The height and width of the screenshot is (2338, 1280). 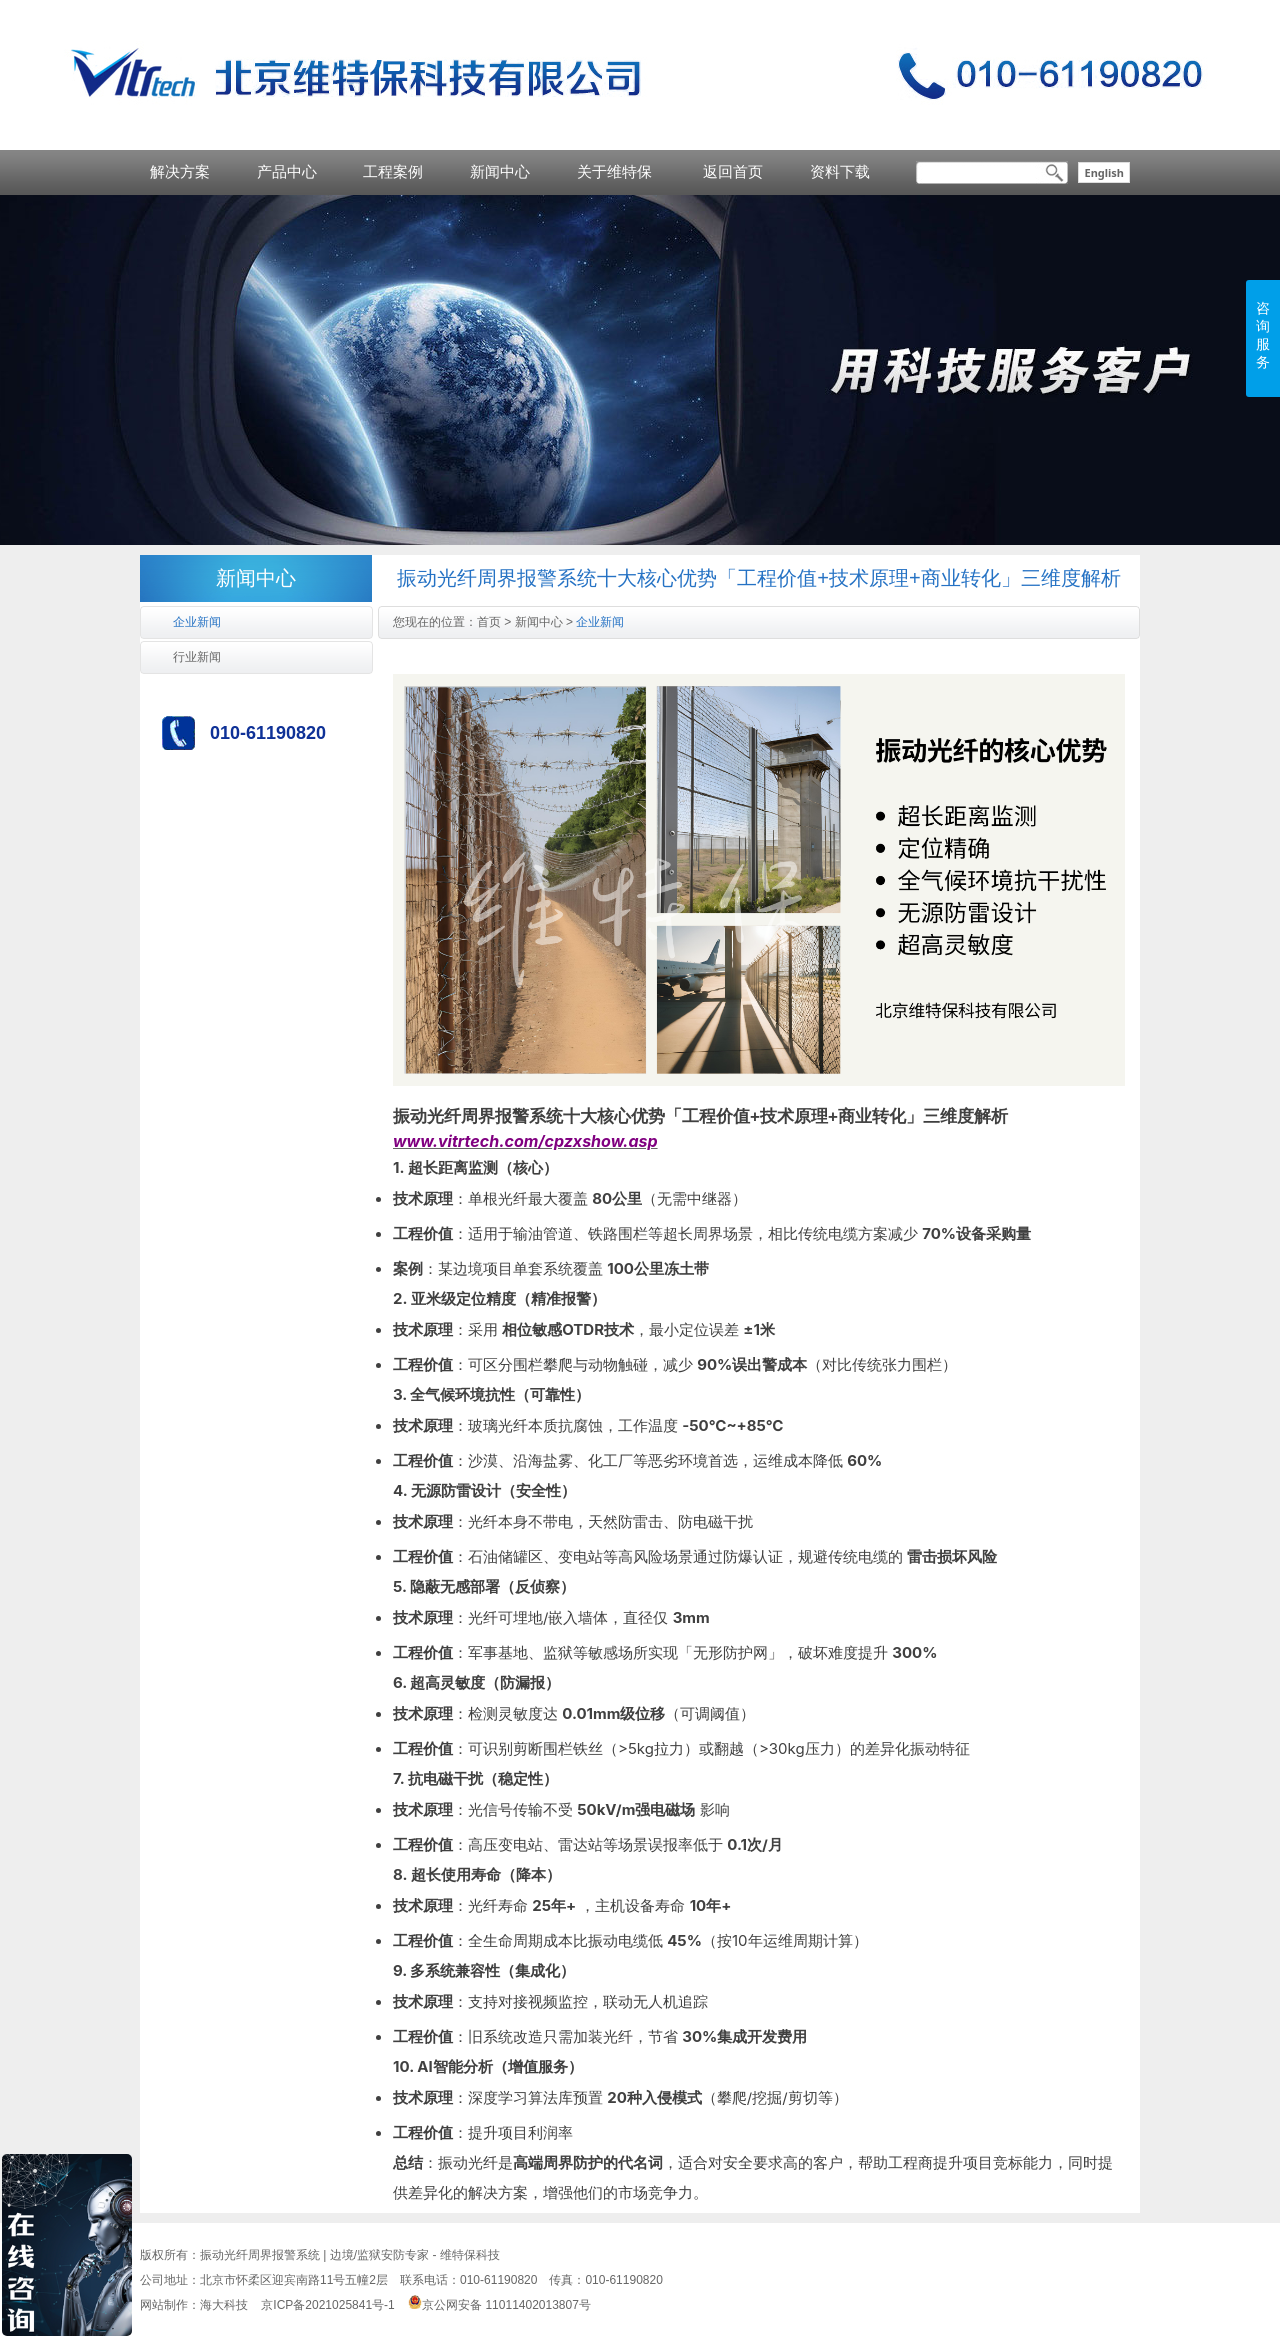 I want to click on 资料下载, so click(x=840, y=171).